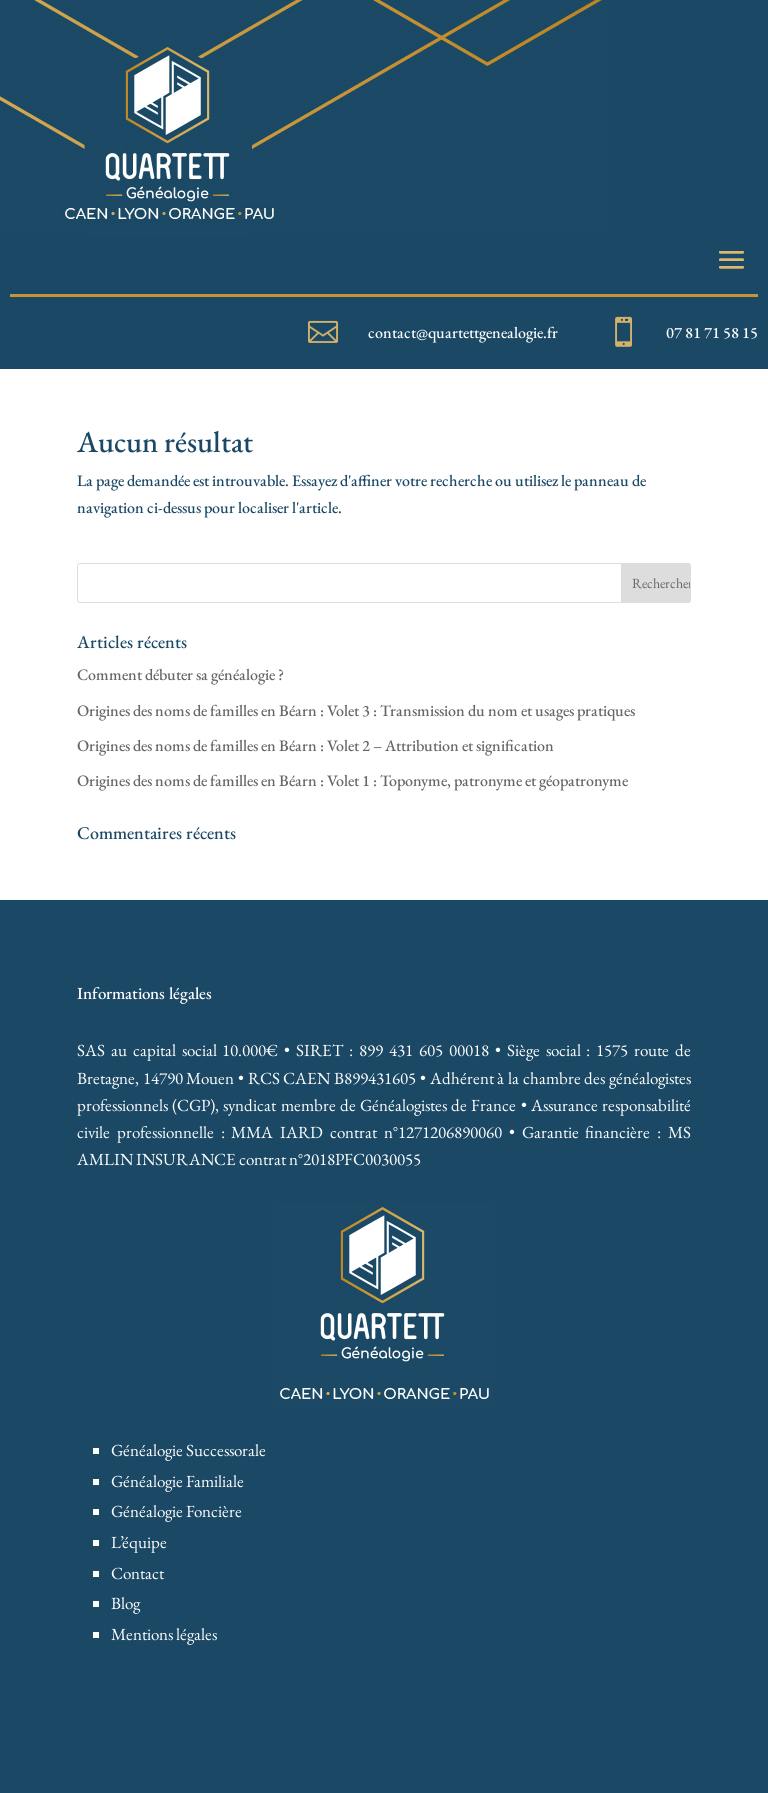 This screenshot has height=1793, width=768. What do you see at coordinates (137, 1573) in the screenshot?
I see `Contact` at bounding box center [137, 1573].